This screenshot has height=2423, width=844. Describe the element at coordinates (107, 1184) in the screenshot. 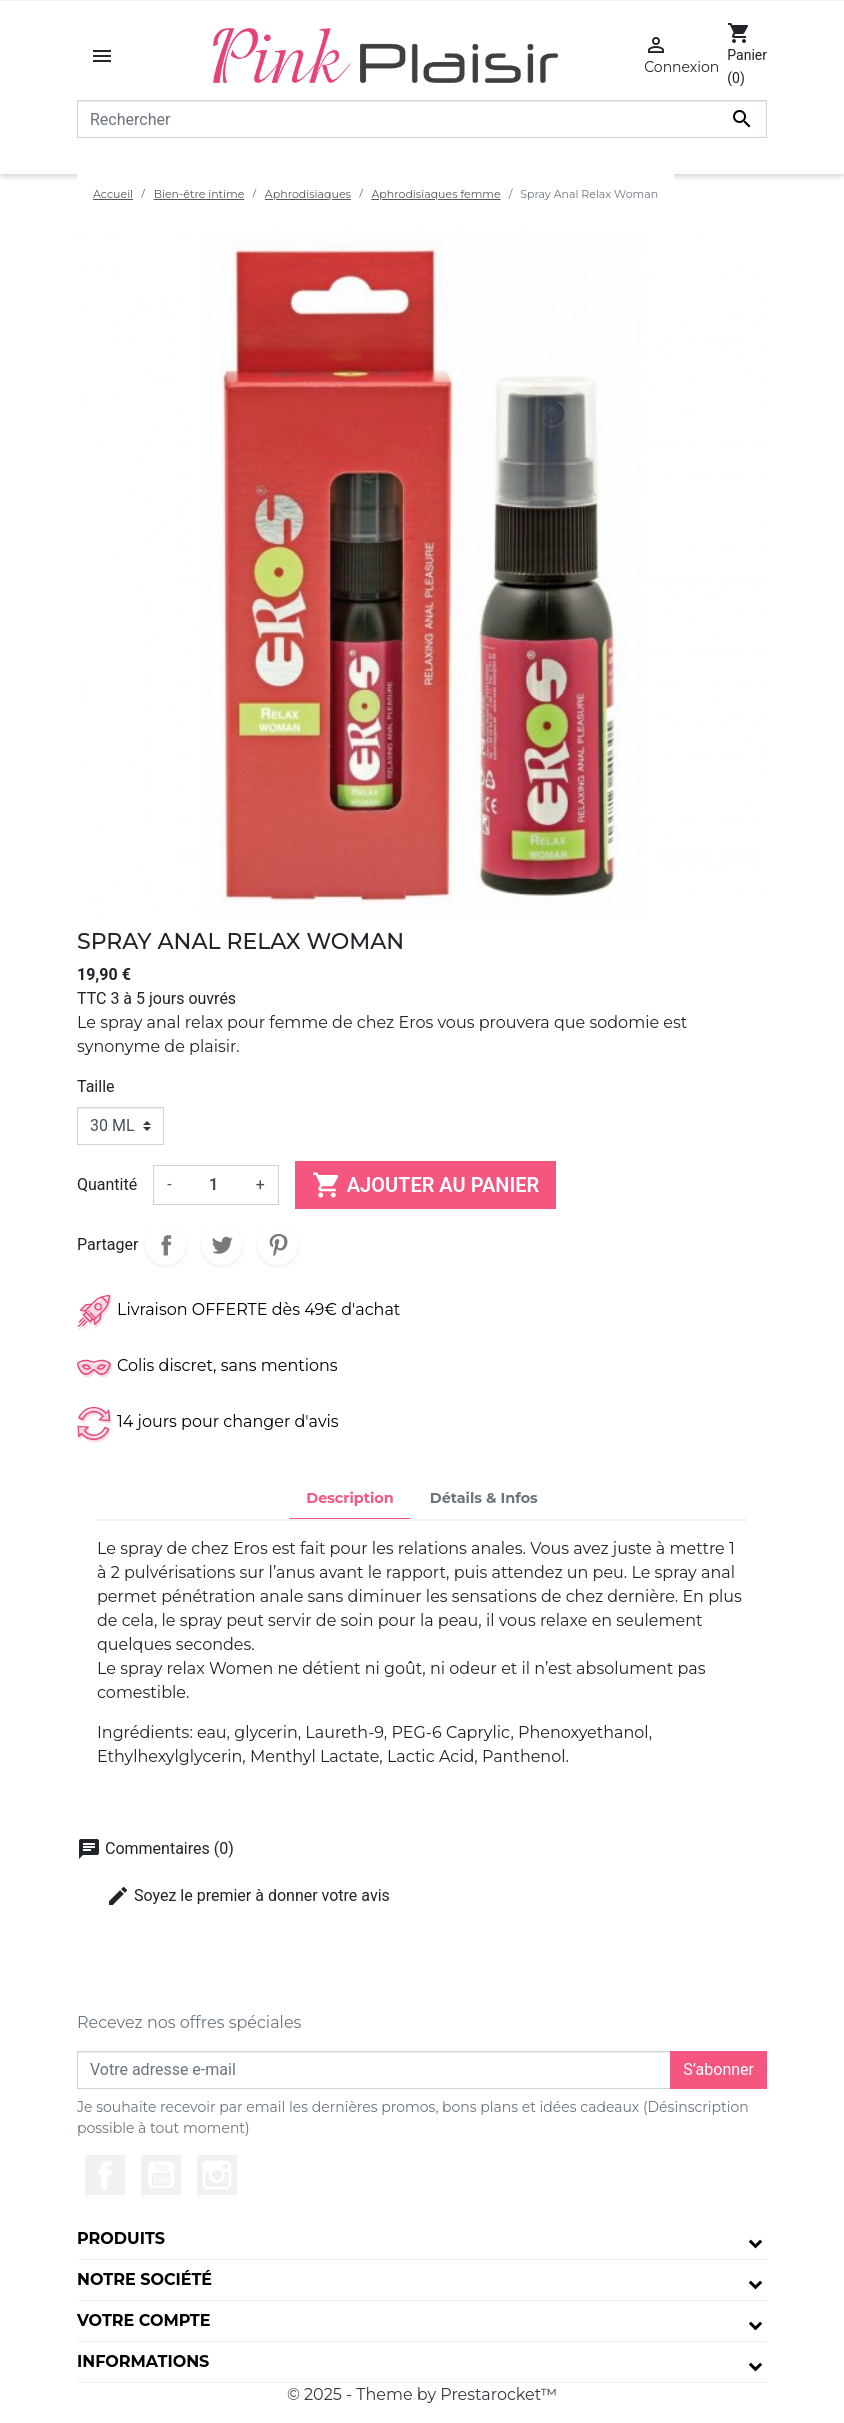

I see `Quantité` at that location.